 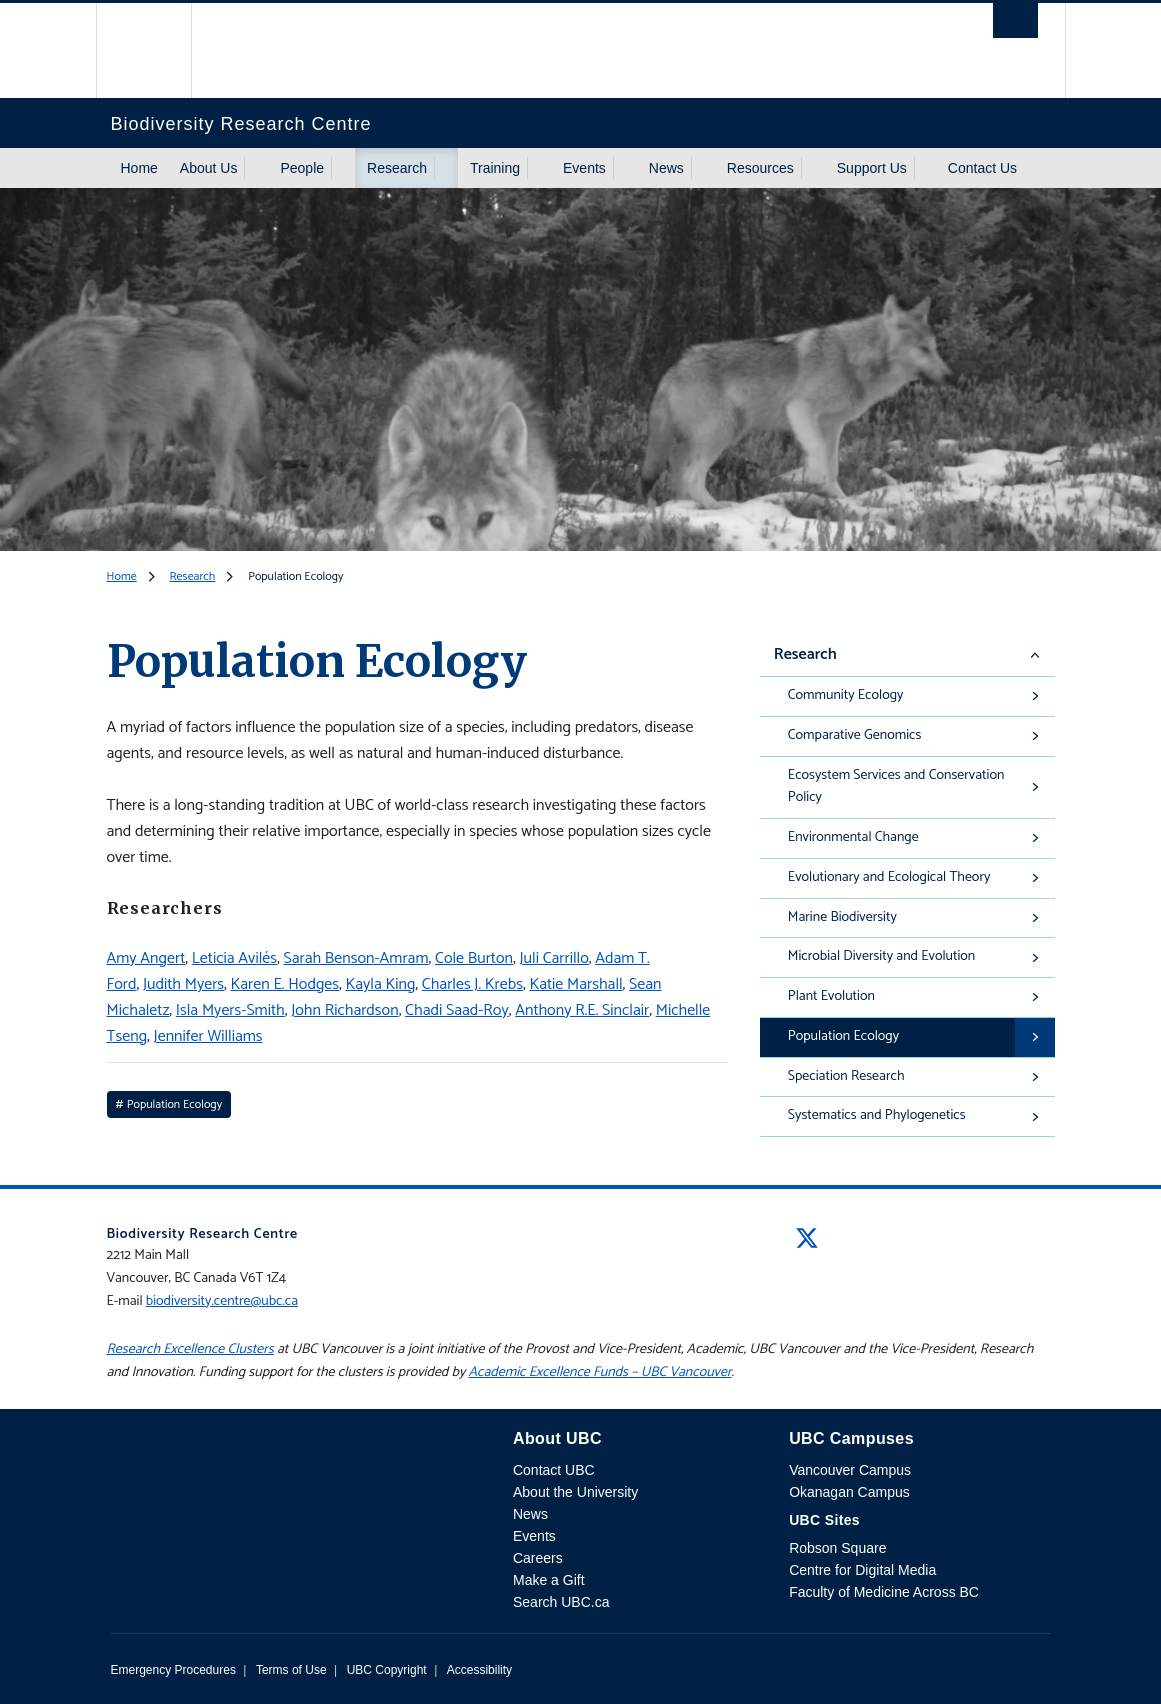 I want to click on Robson Square, so click(x=837, y=1548).